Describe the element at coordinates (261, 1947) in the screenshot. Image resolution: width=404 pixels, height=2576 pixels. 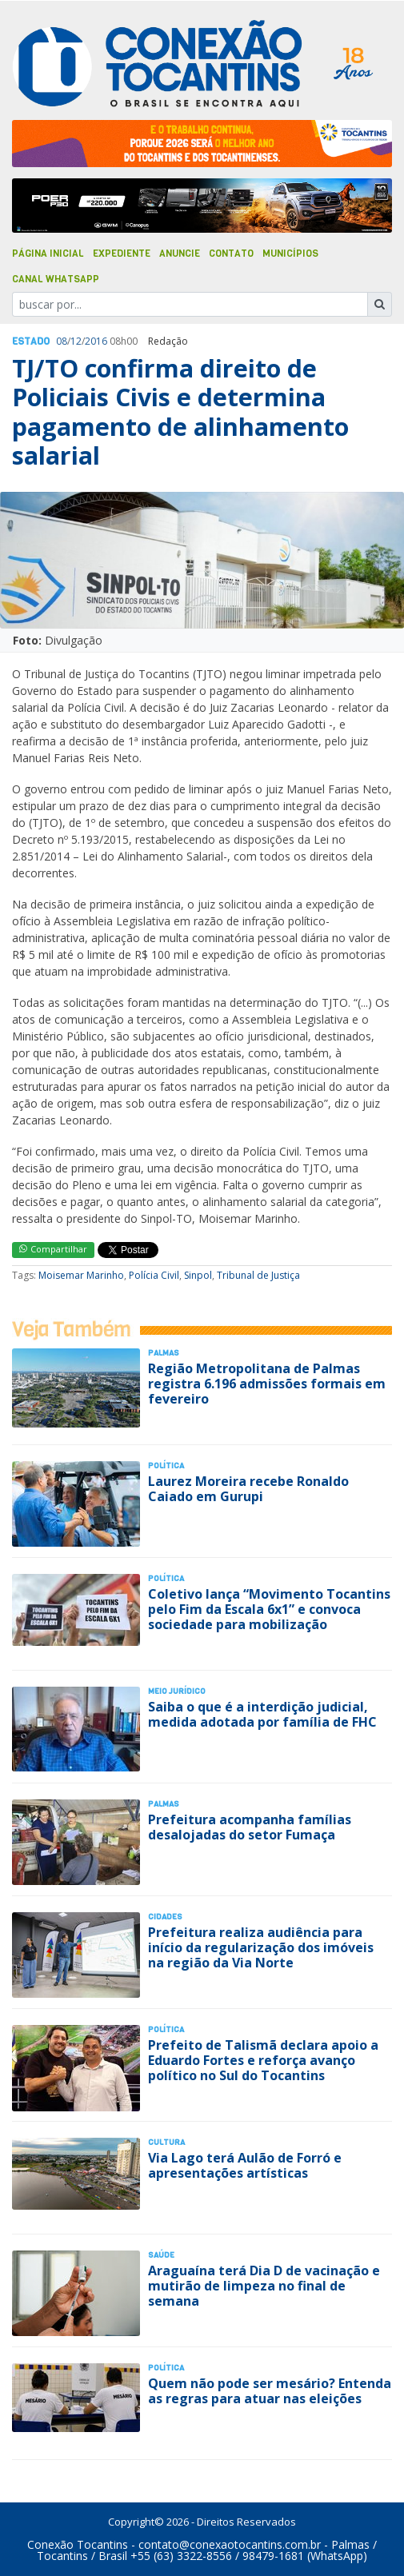
I see `Prefeitura realiza audiência para início da regularização dos imóveis na região da Via Norte` at that location.